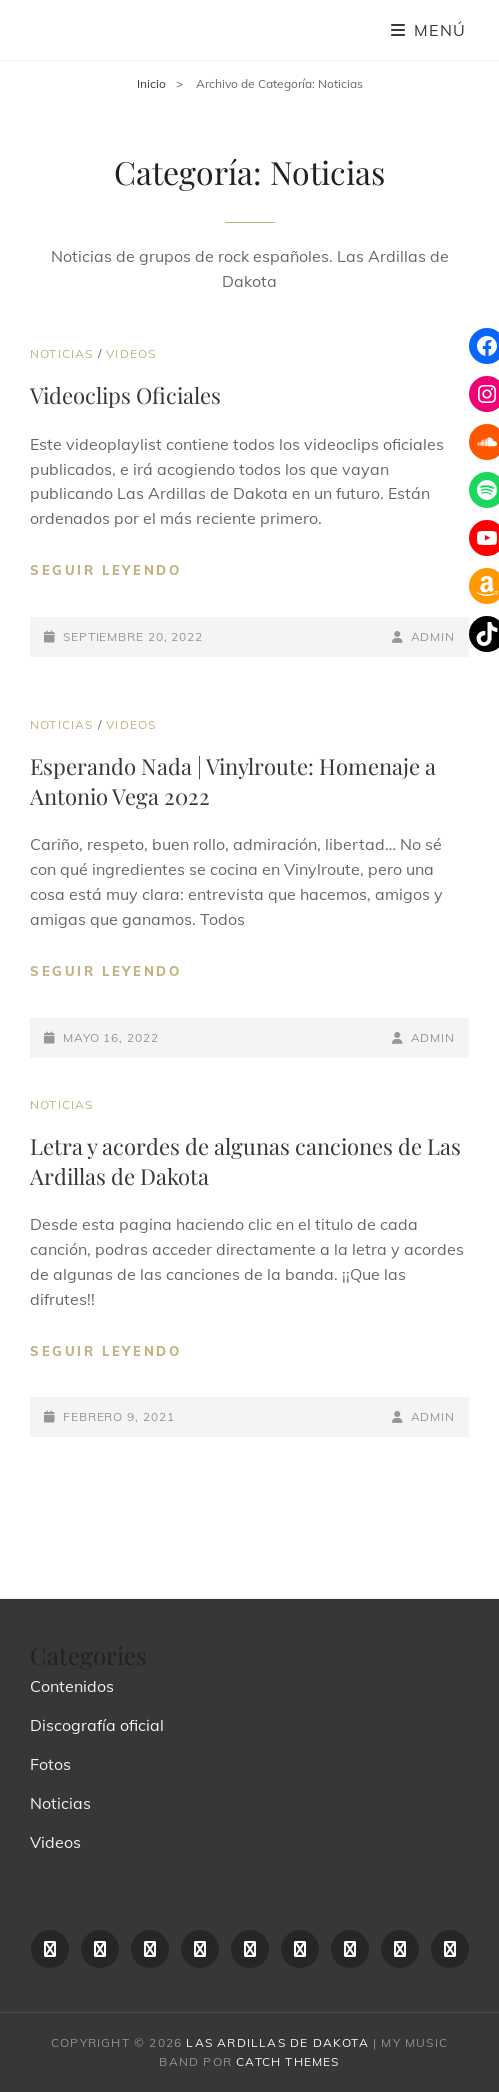 The image size is (499, 2092). I want to click on Videoclips Oficiales, so click(125, 395).